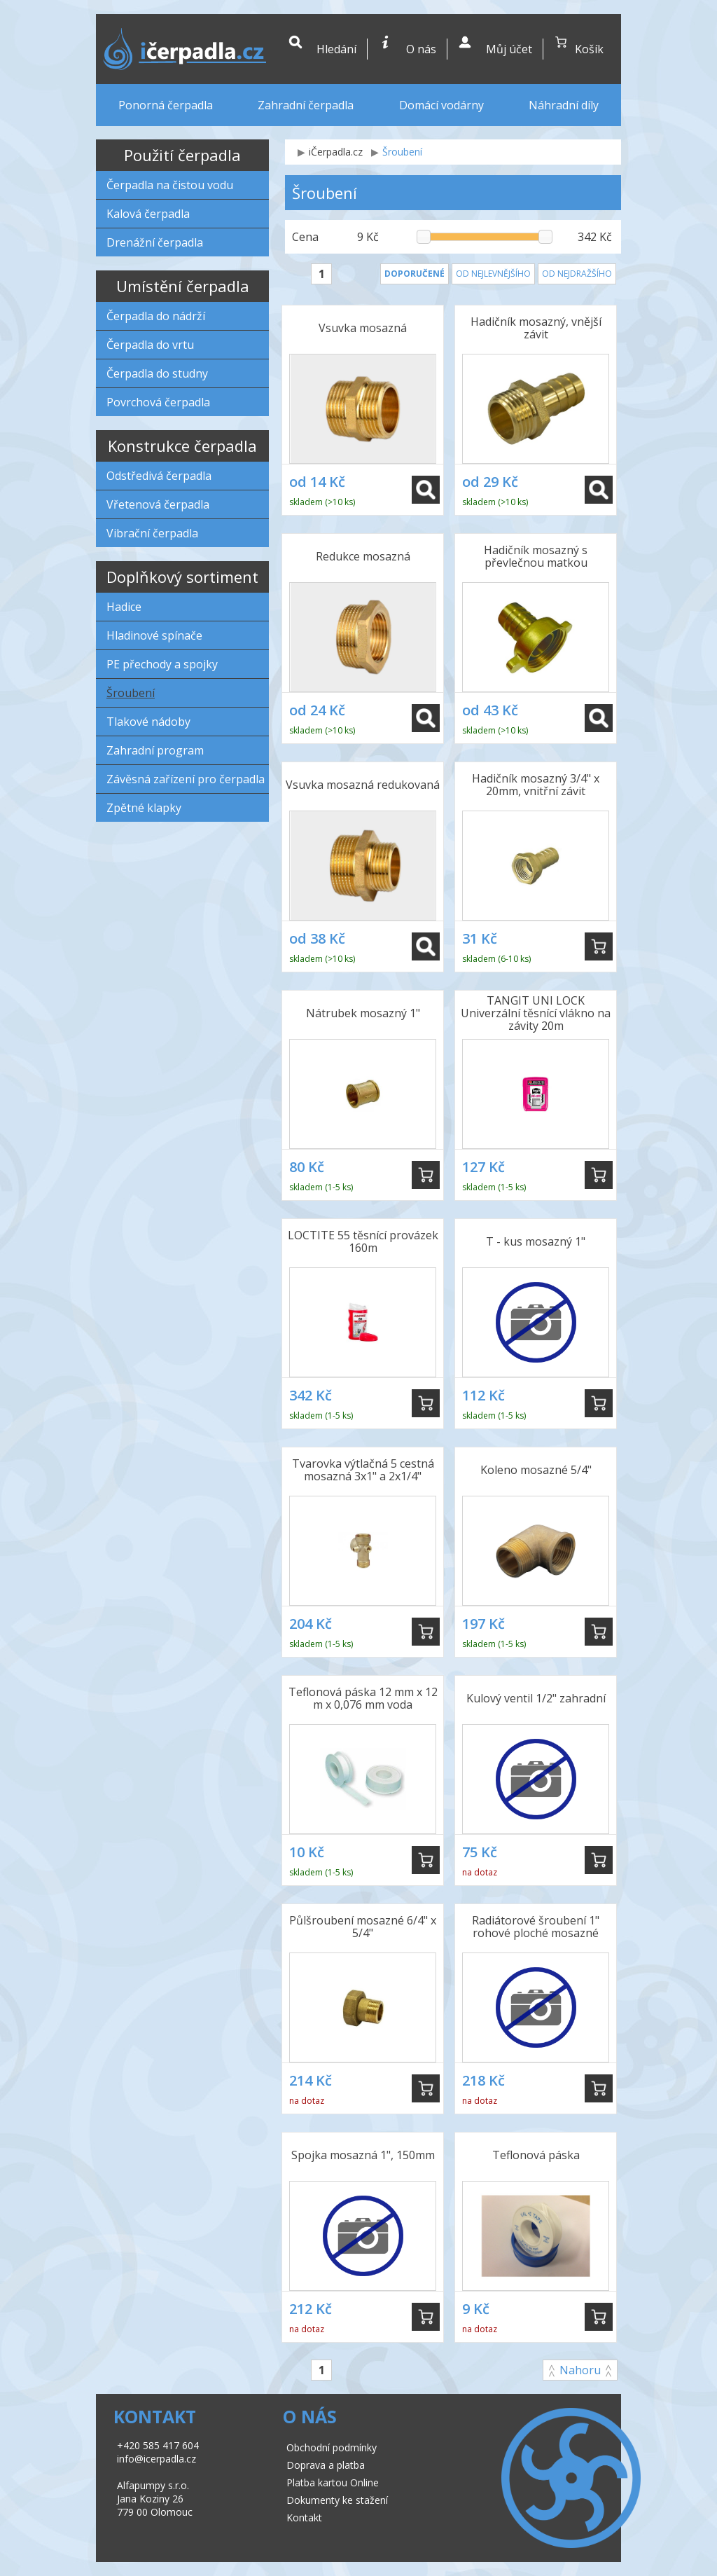 This screenshot has height=2576, width=717. Describe the element at coordinates (152, 533) in the screenshot. I see `Vibrační čerpadla` at that location.